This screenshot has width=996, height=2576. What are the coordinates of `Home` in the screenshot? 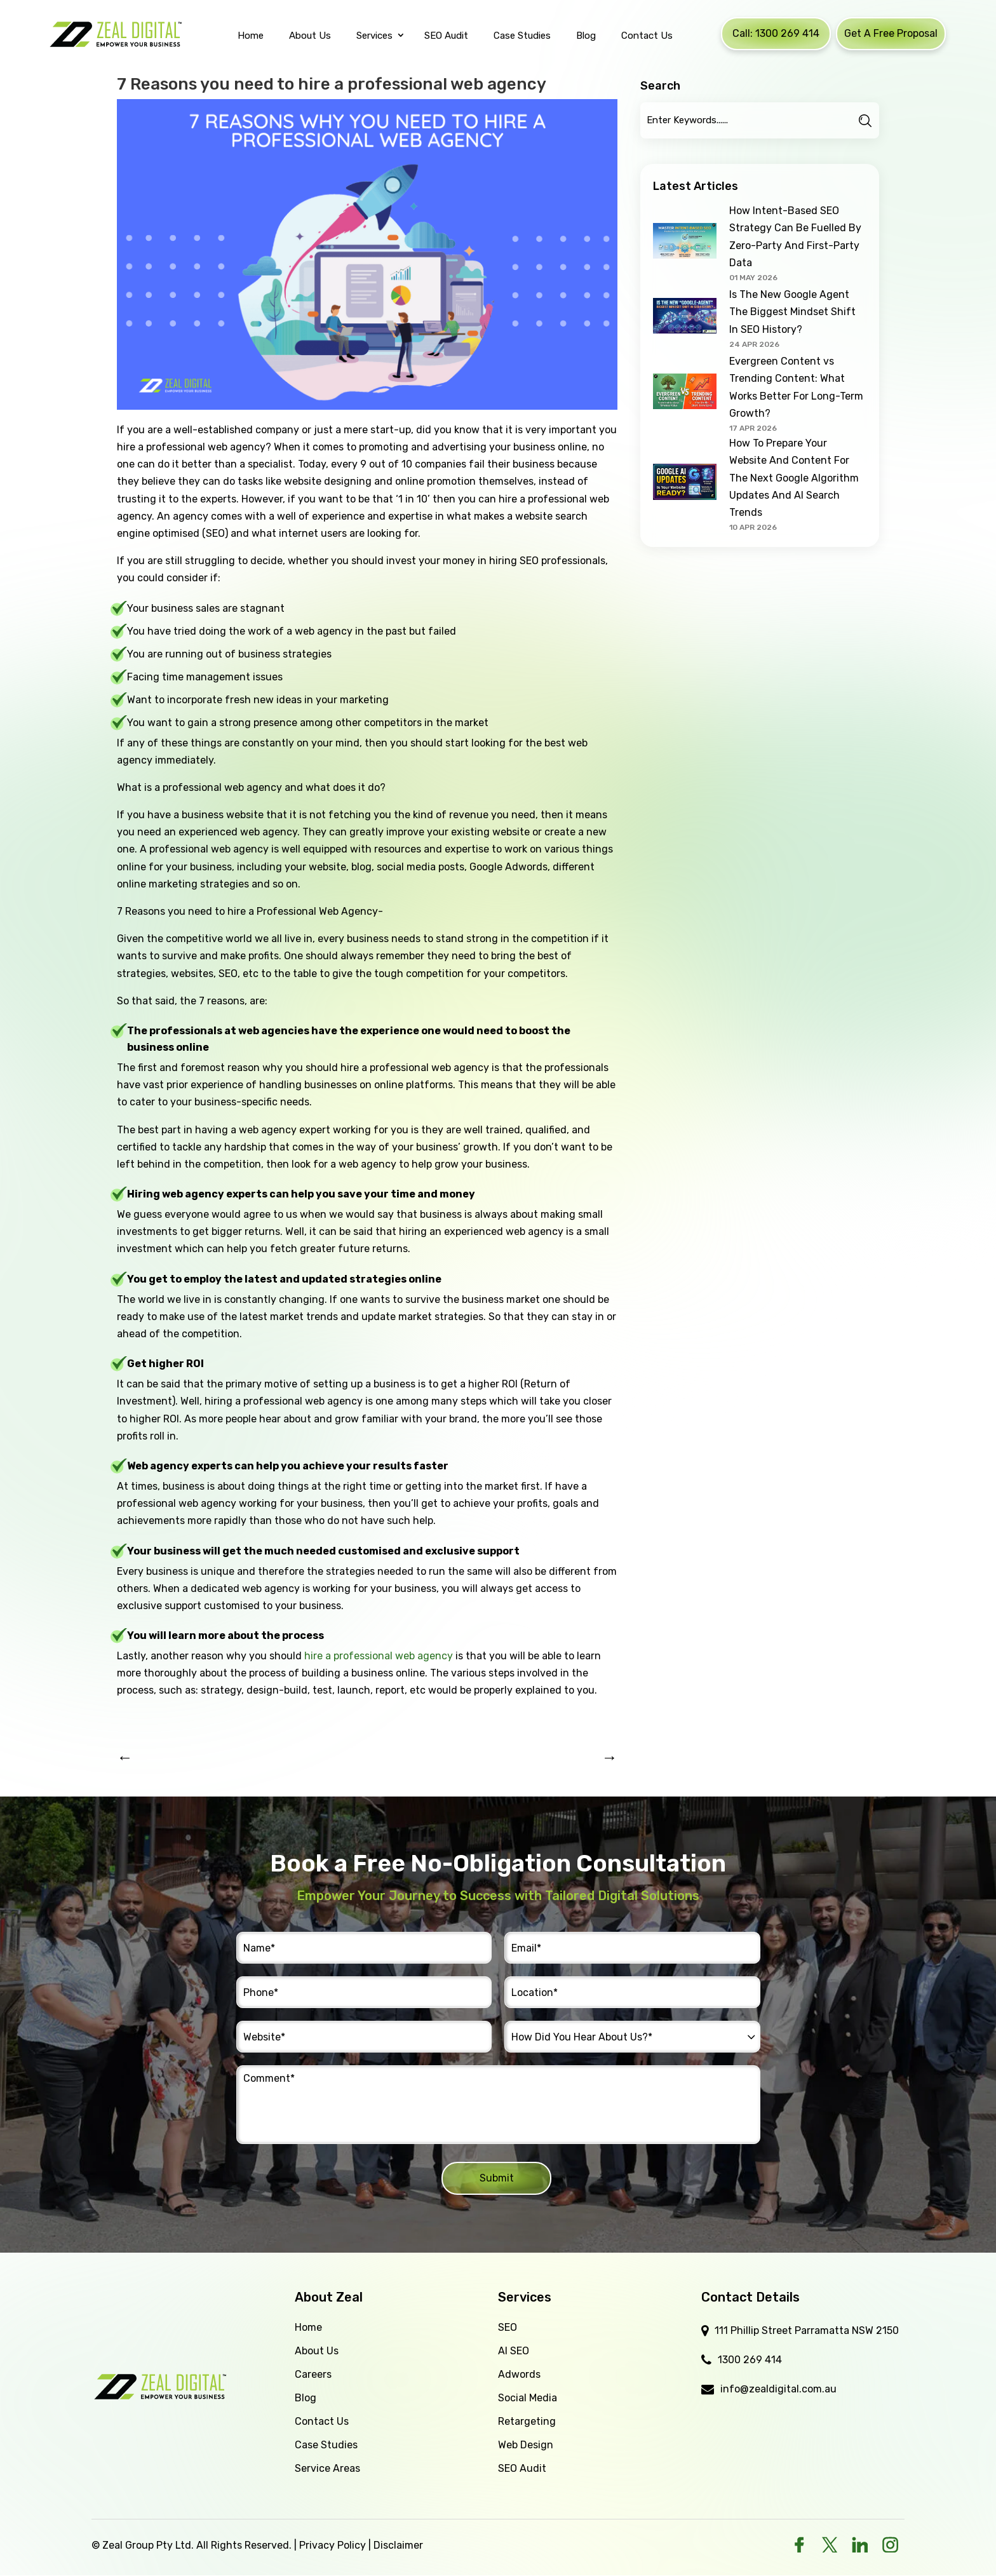 It's located at (308, 2327).